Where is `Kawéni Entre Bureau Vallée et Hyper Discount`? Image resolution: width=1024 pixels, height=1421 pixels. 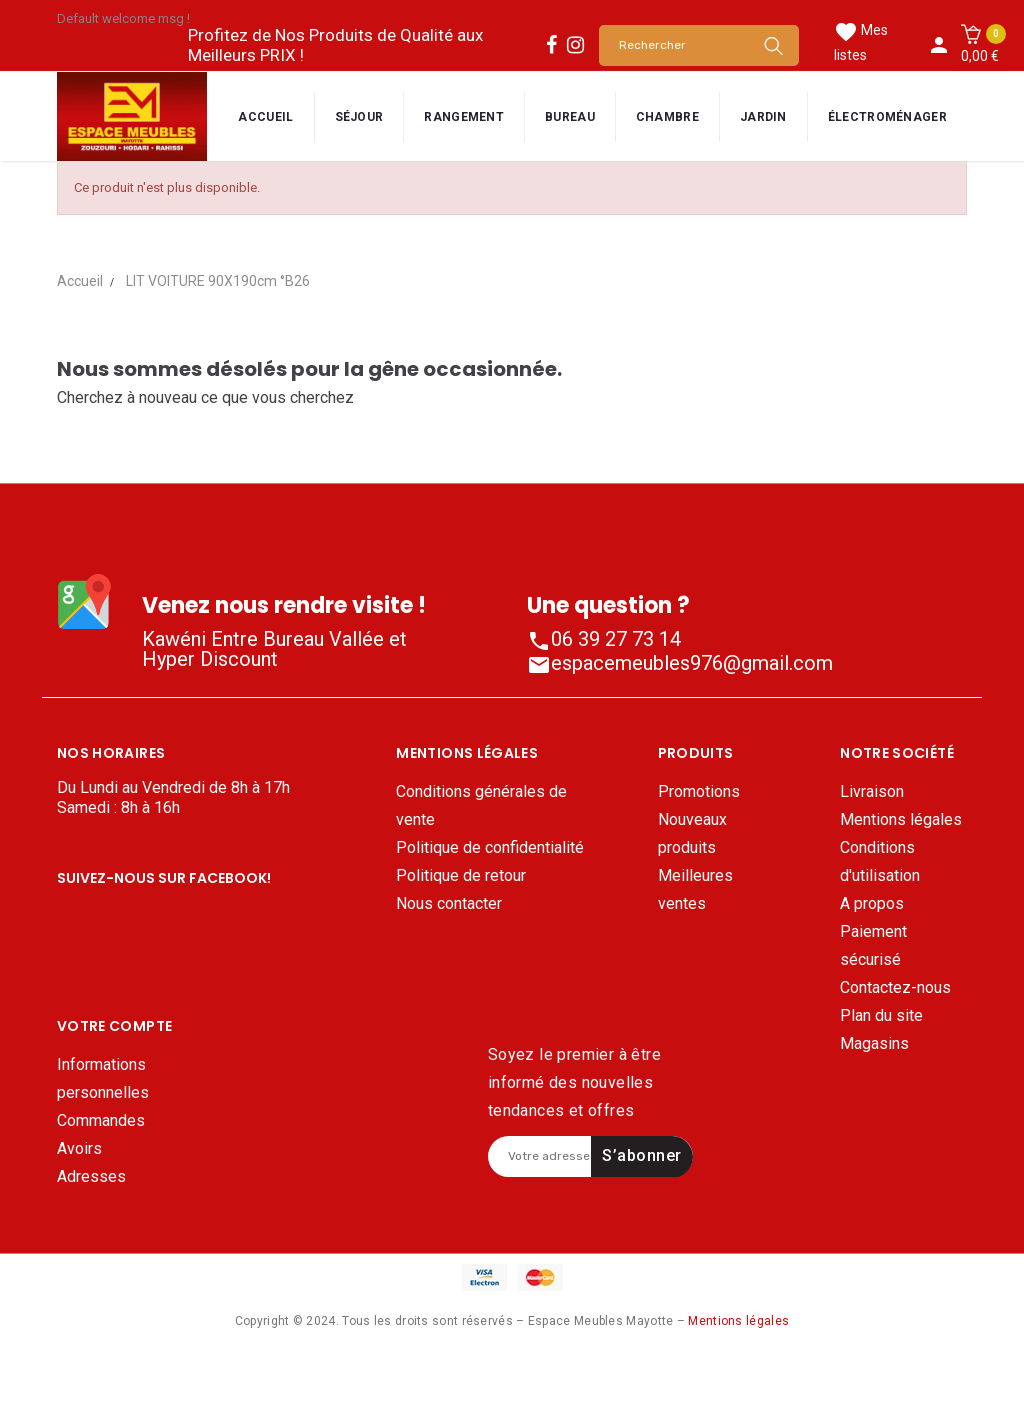 Kawéni Entre Bureau Vallée et Hyper Discount is located at coordinates (274, 649).